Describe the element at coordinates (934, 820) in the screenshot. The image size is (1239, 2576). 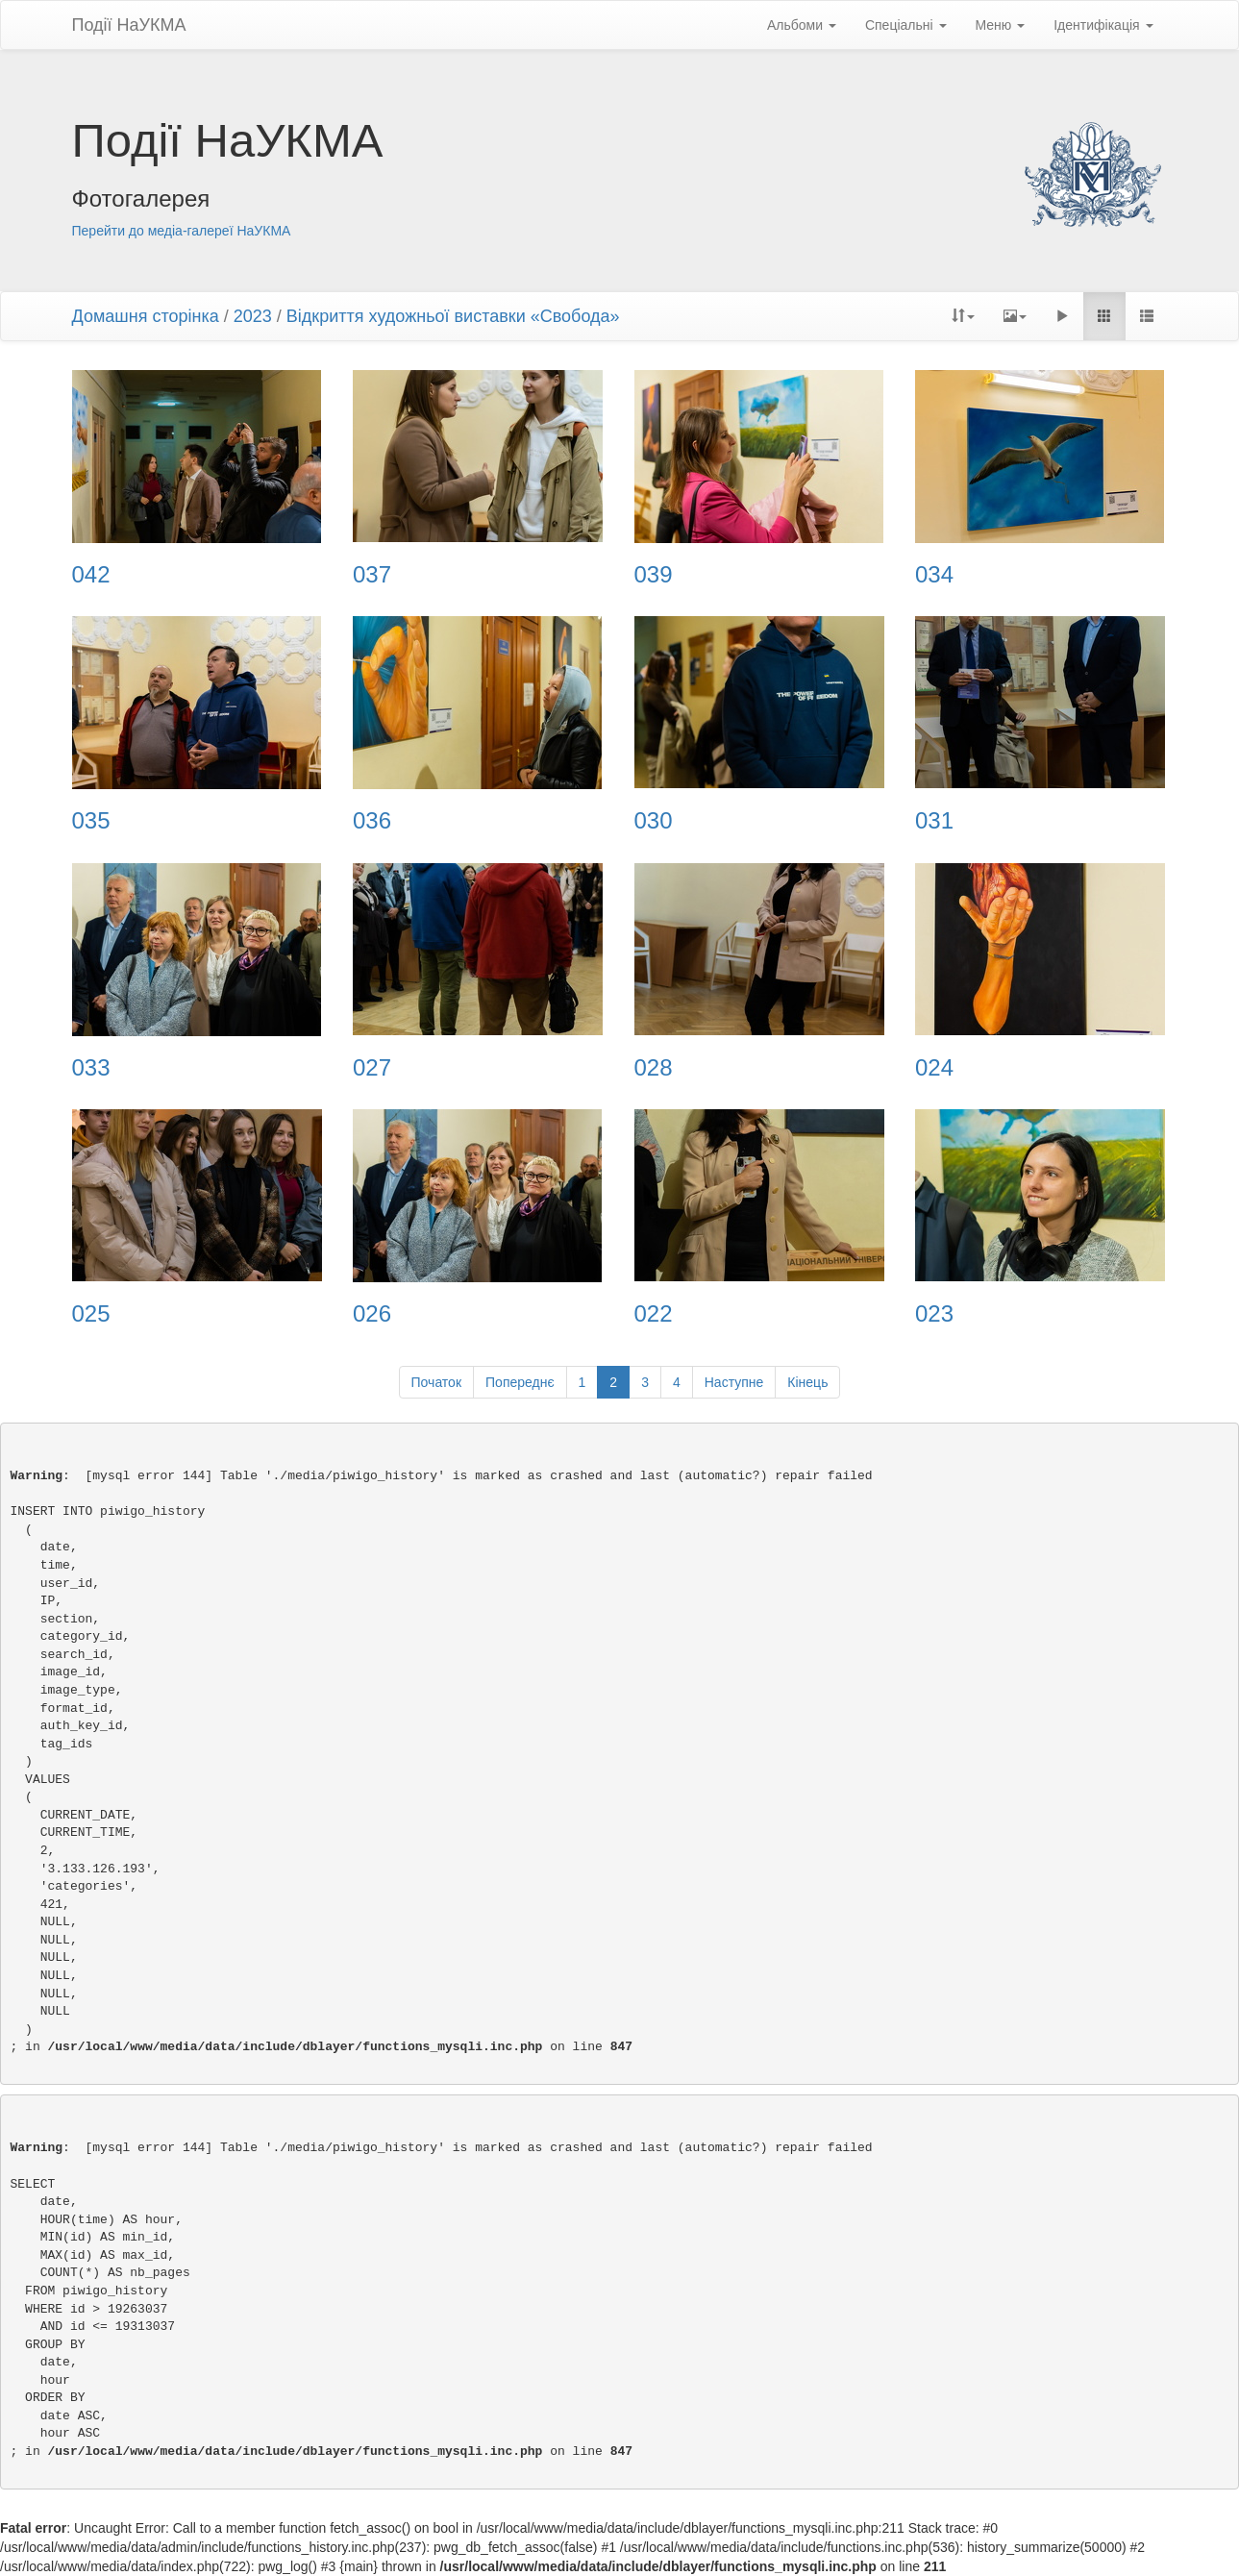
I see `031` at that location.